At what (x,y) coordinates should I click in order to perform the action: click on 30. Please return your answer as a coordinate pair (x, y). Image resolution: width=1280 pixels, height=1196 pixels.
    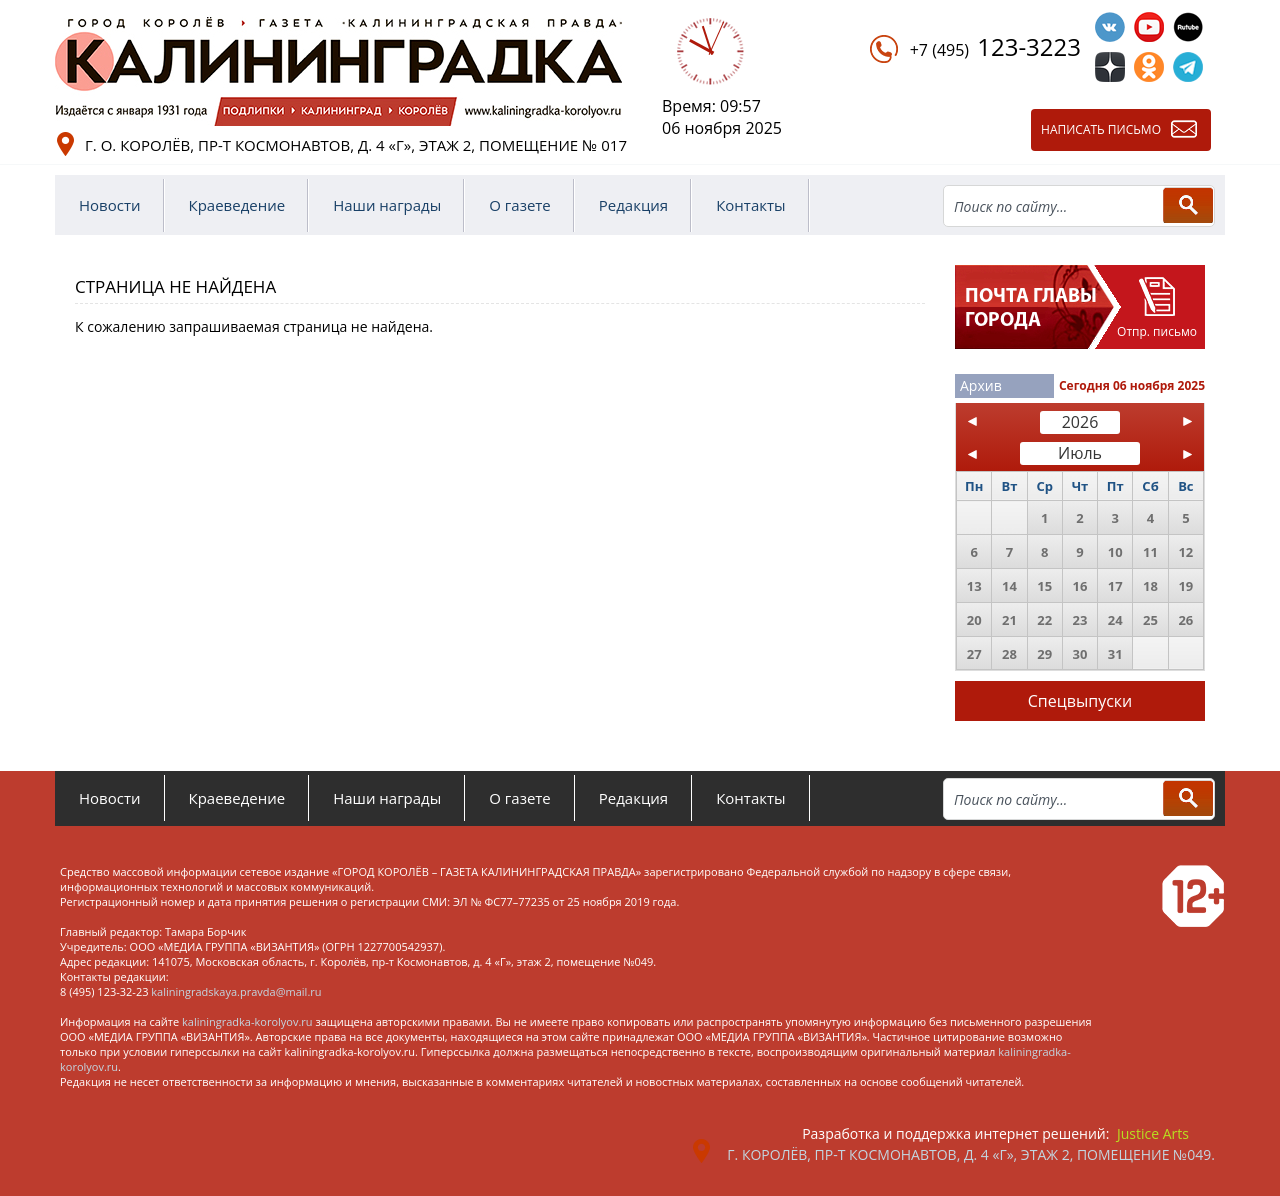
    Looking at the image, I should click on (1080, 654).